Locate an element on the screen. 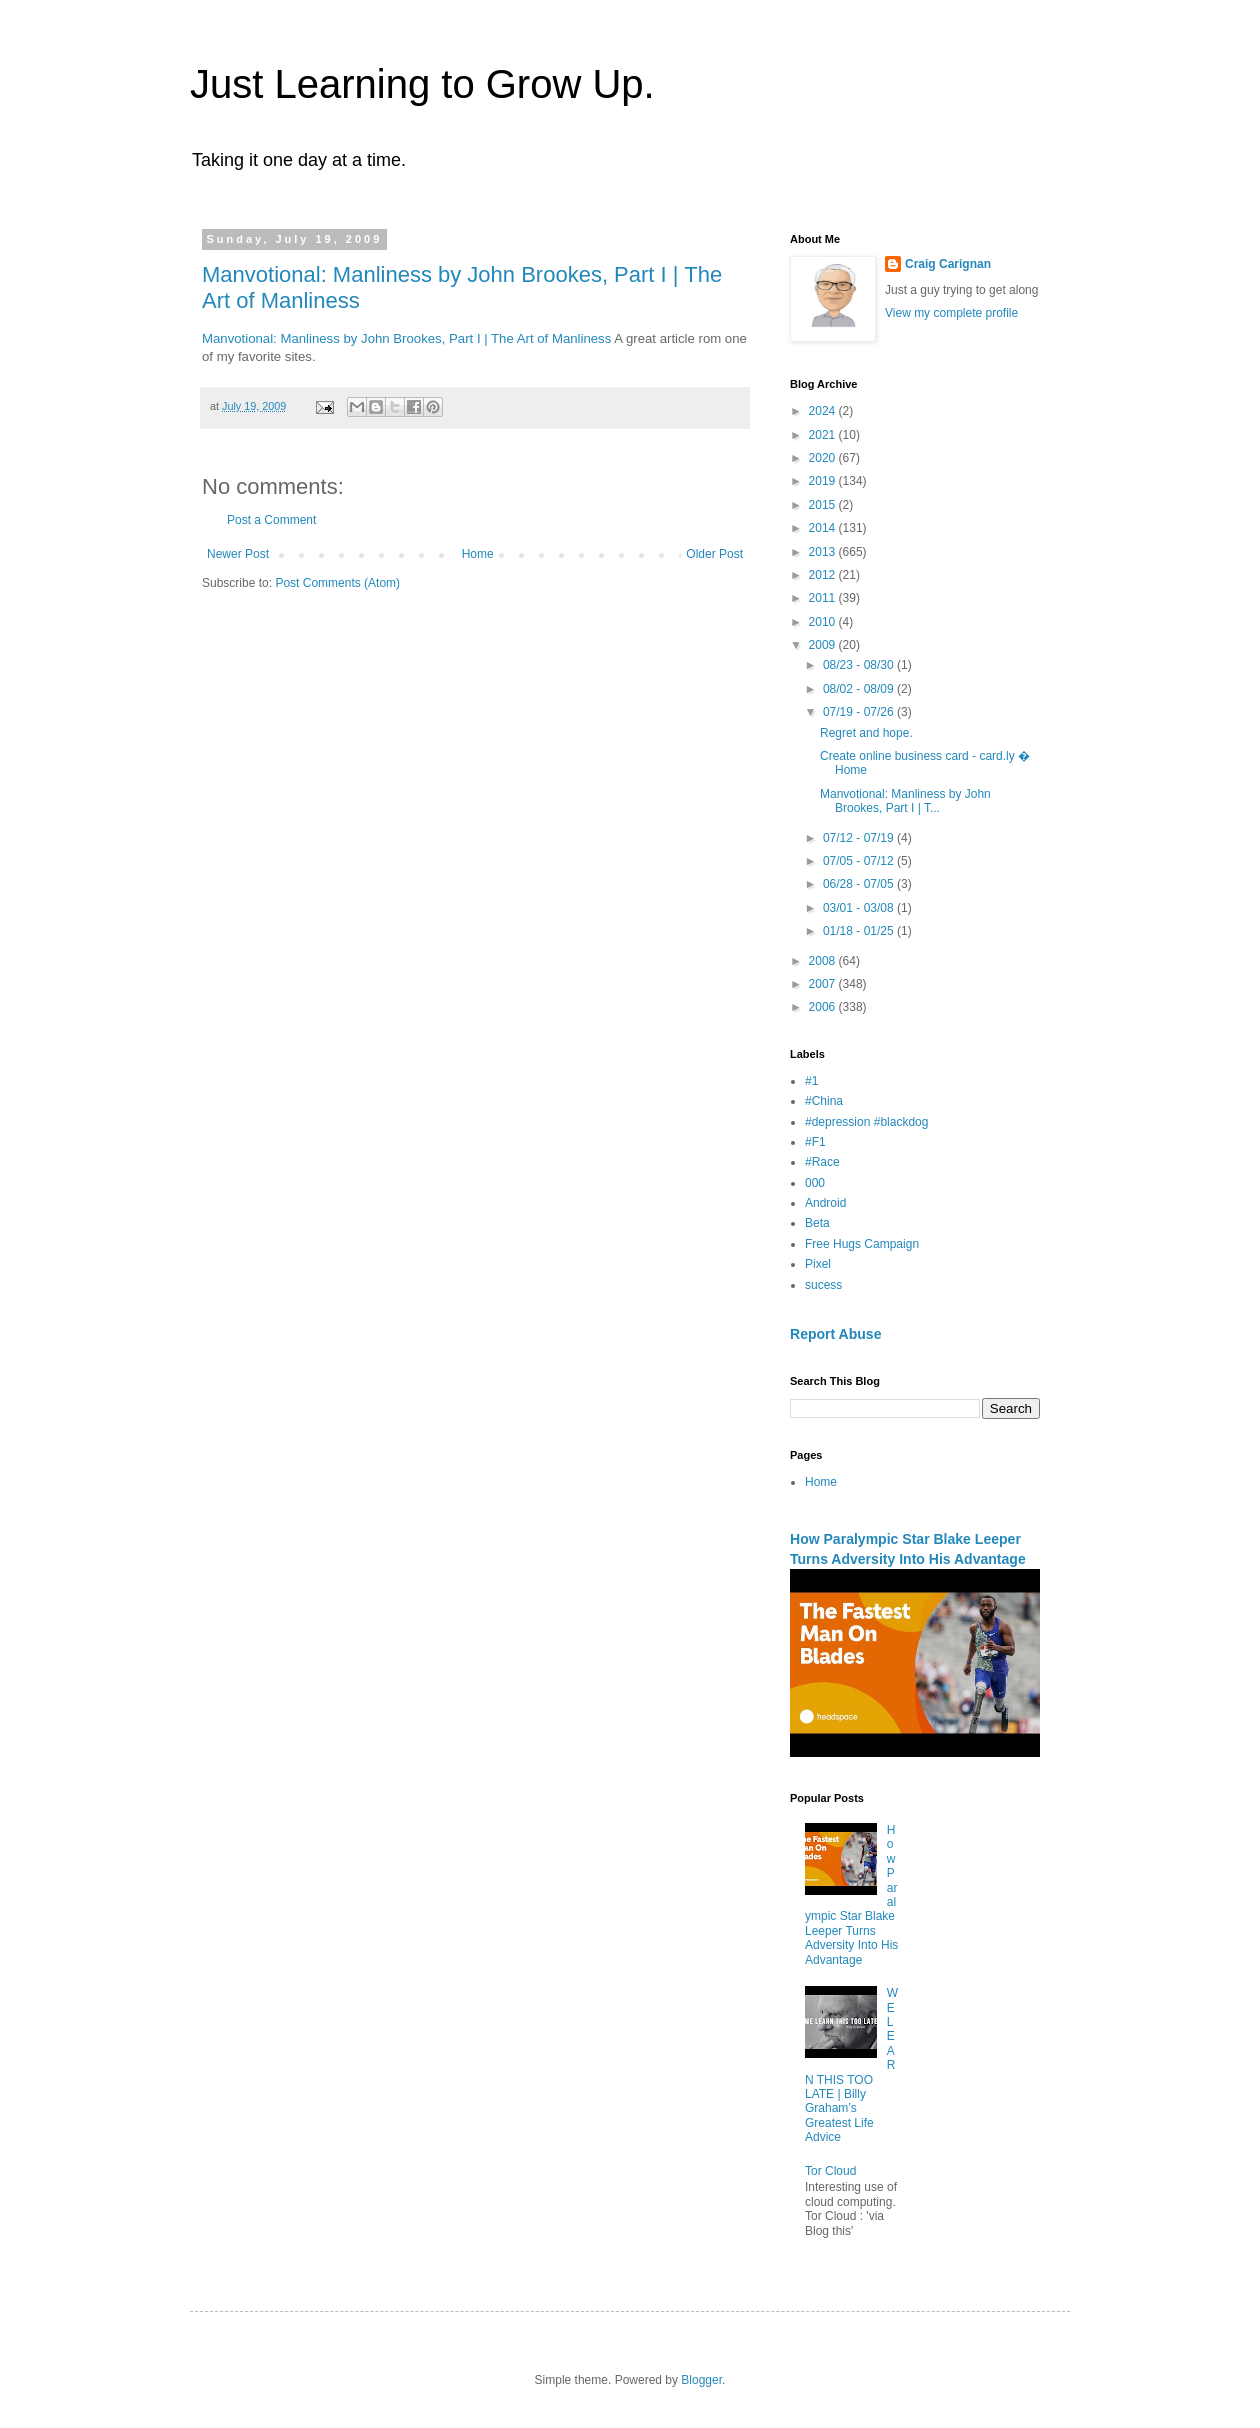  2008 is located at coordinates (824, 961).